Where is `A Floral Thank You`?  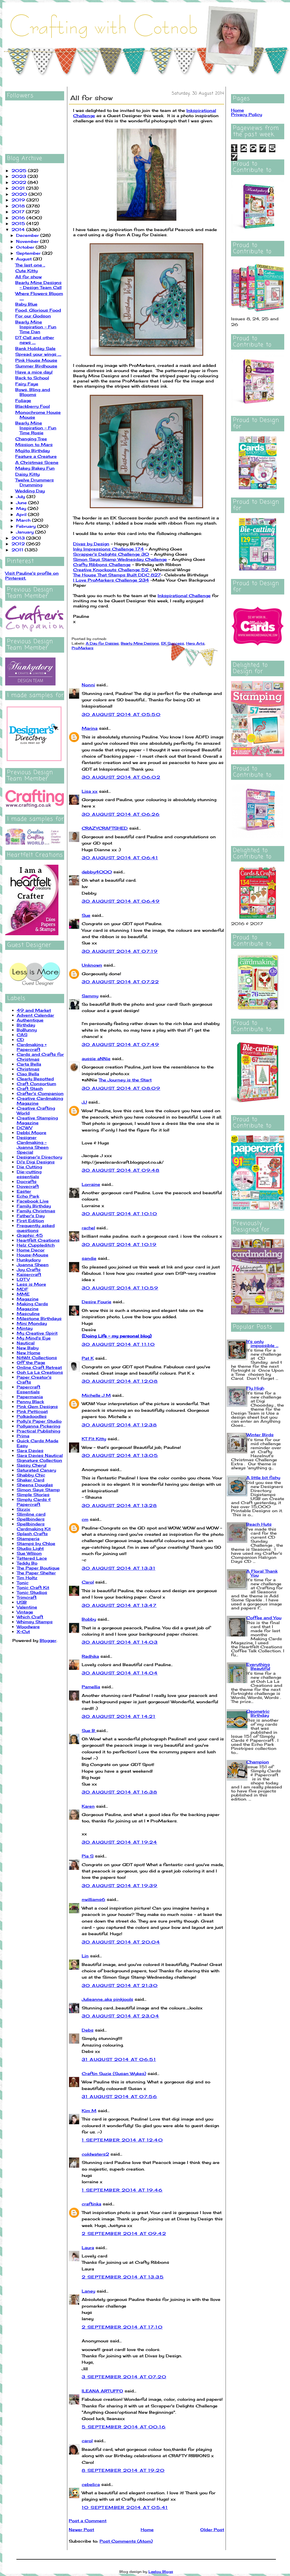 A Floral Thank You is located at coordinates (262, 1573).